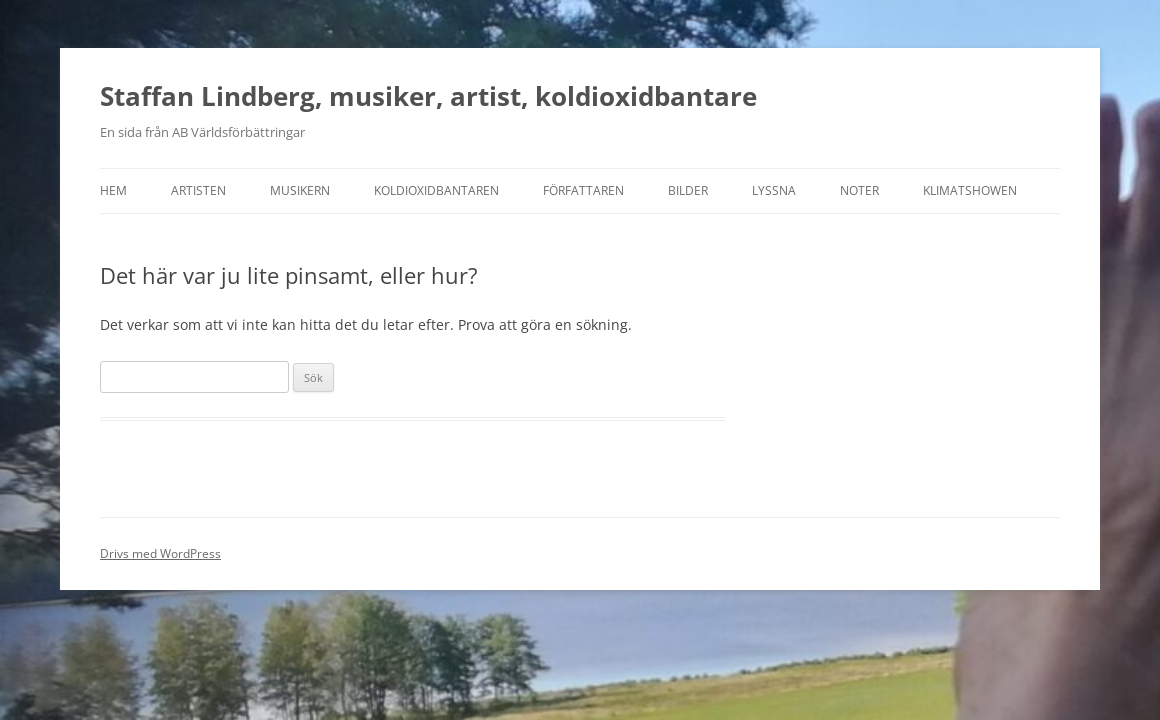  Describe the element at coordinates (688, 190) in the screenshot. I see `Bilder` at that location.